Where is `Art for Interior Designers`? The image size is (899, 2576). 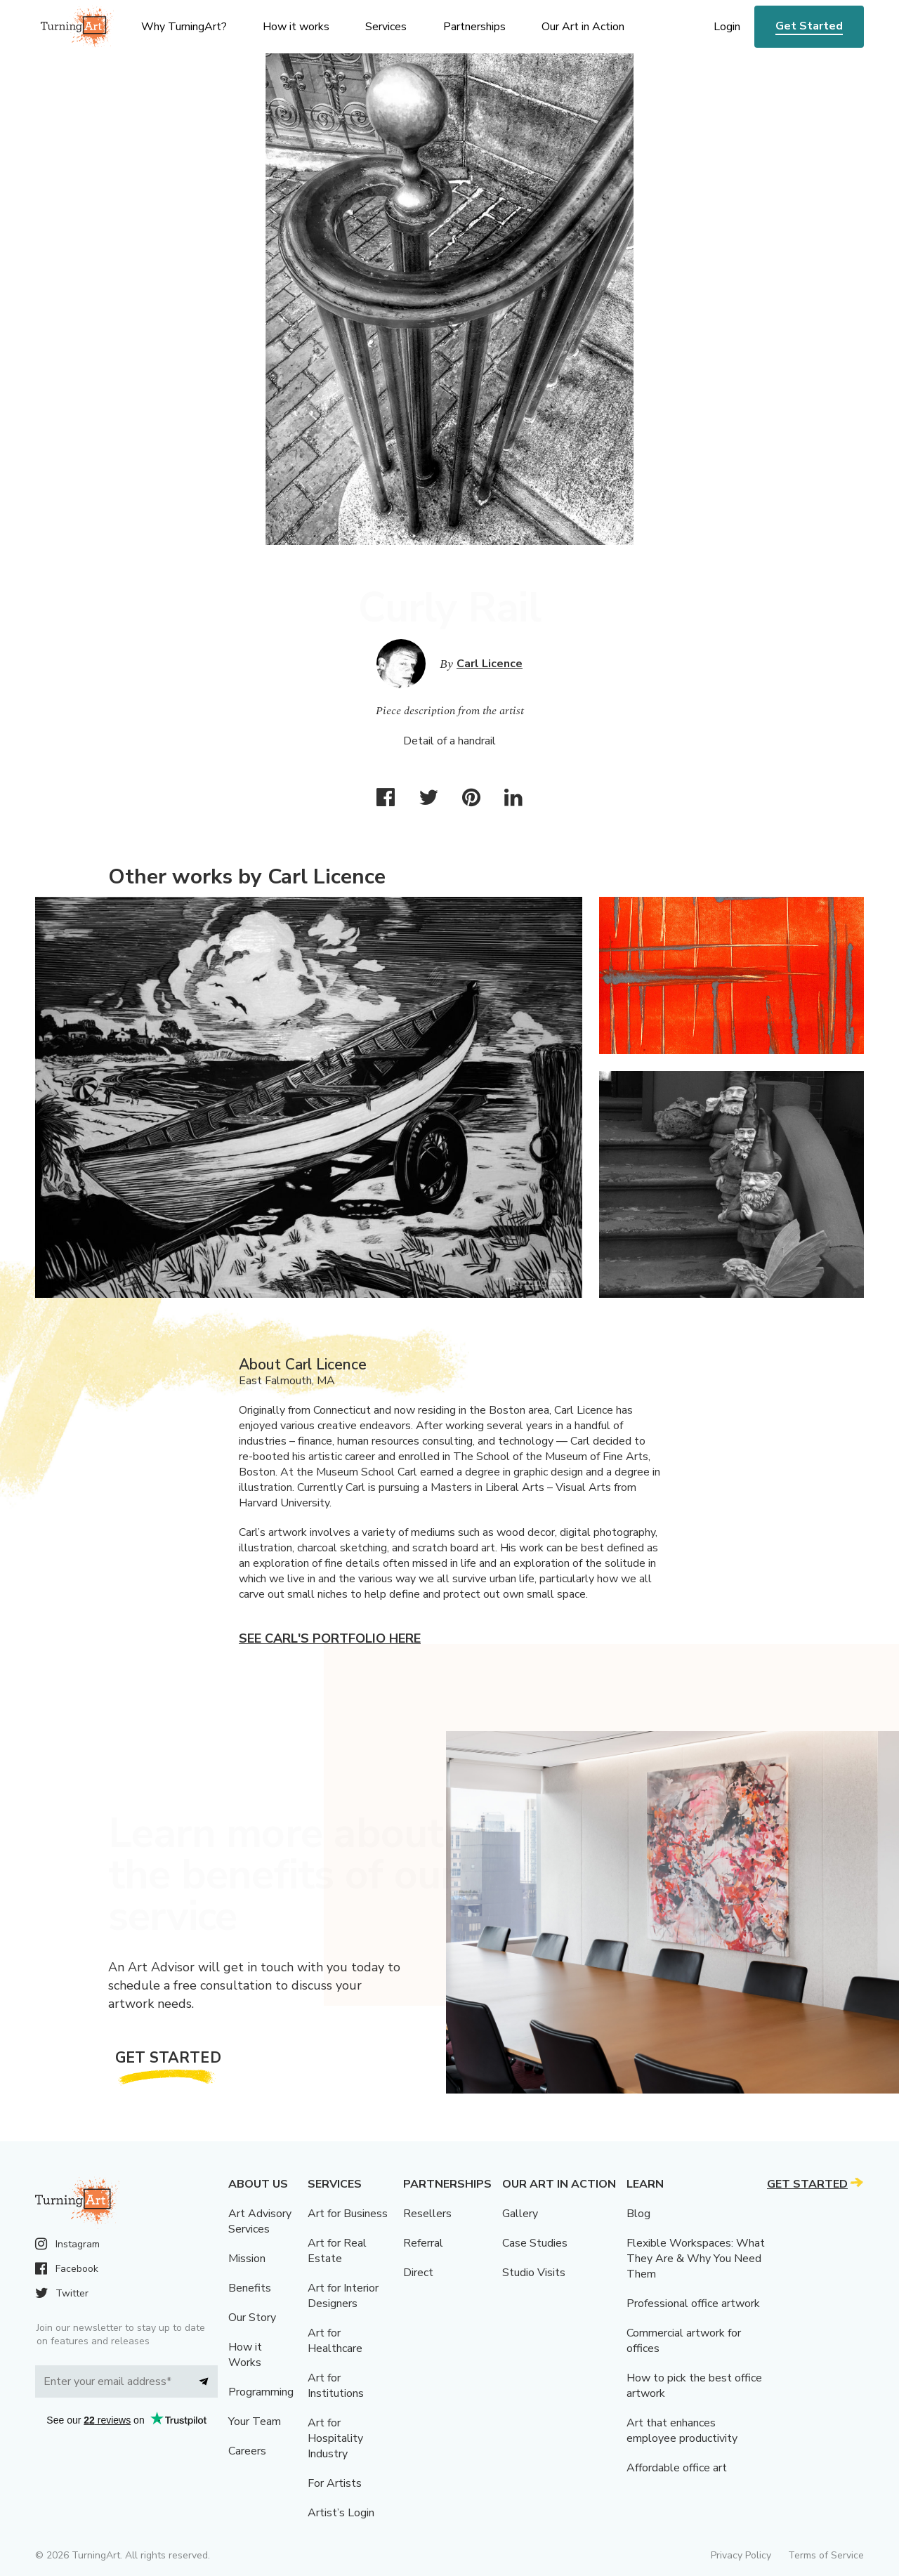
Art for Interior Designers is located at coordinates (343, 2295).